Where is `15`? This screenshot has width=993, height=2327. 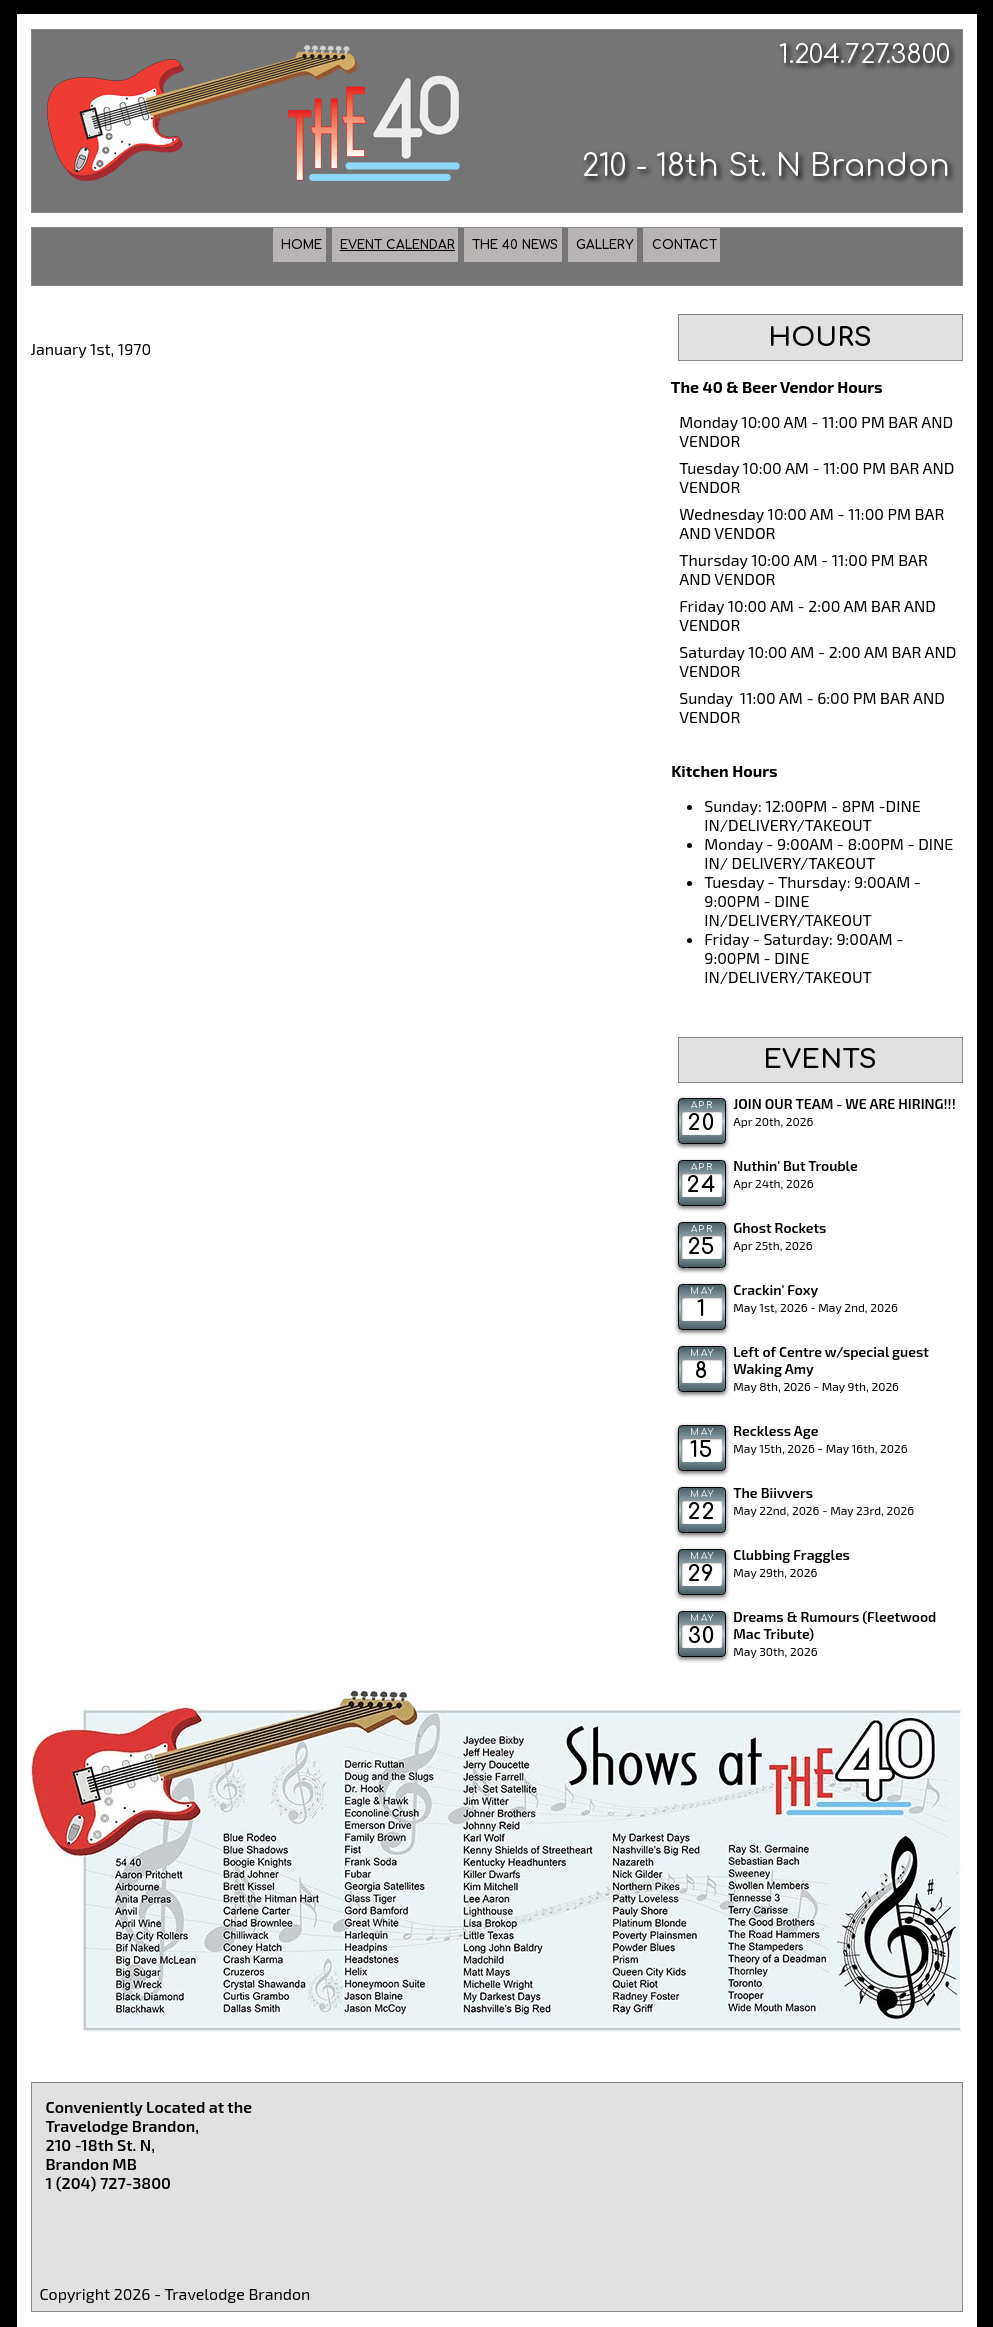 15 is located at coordinates (702, 1450).